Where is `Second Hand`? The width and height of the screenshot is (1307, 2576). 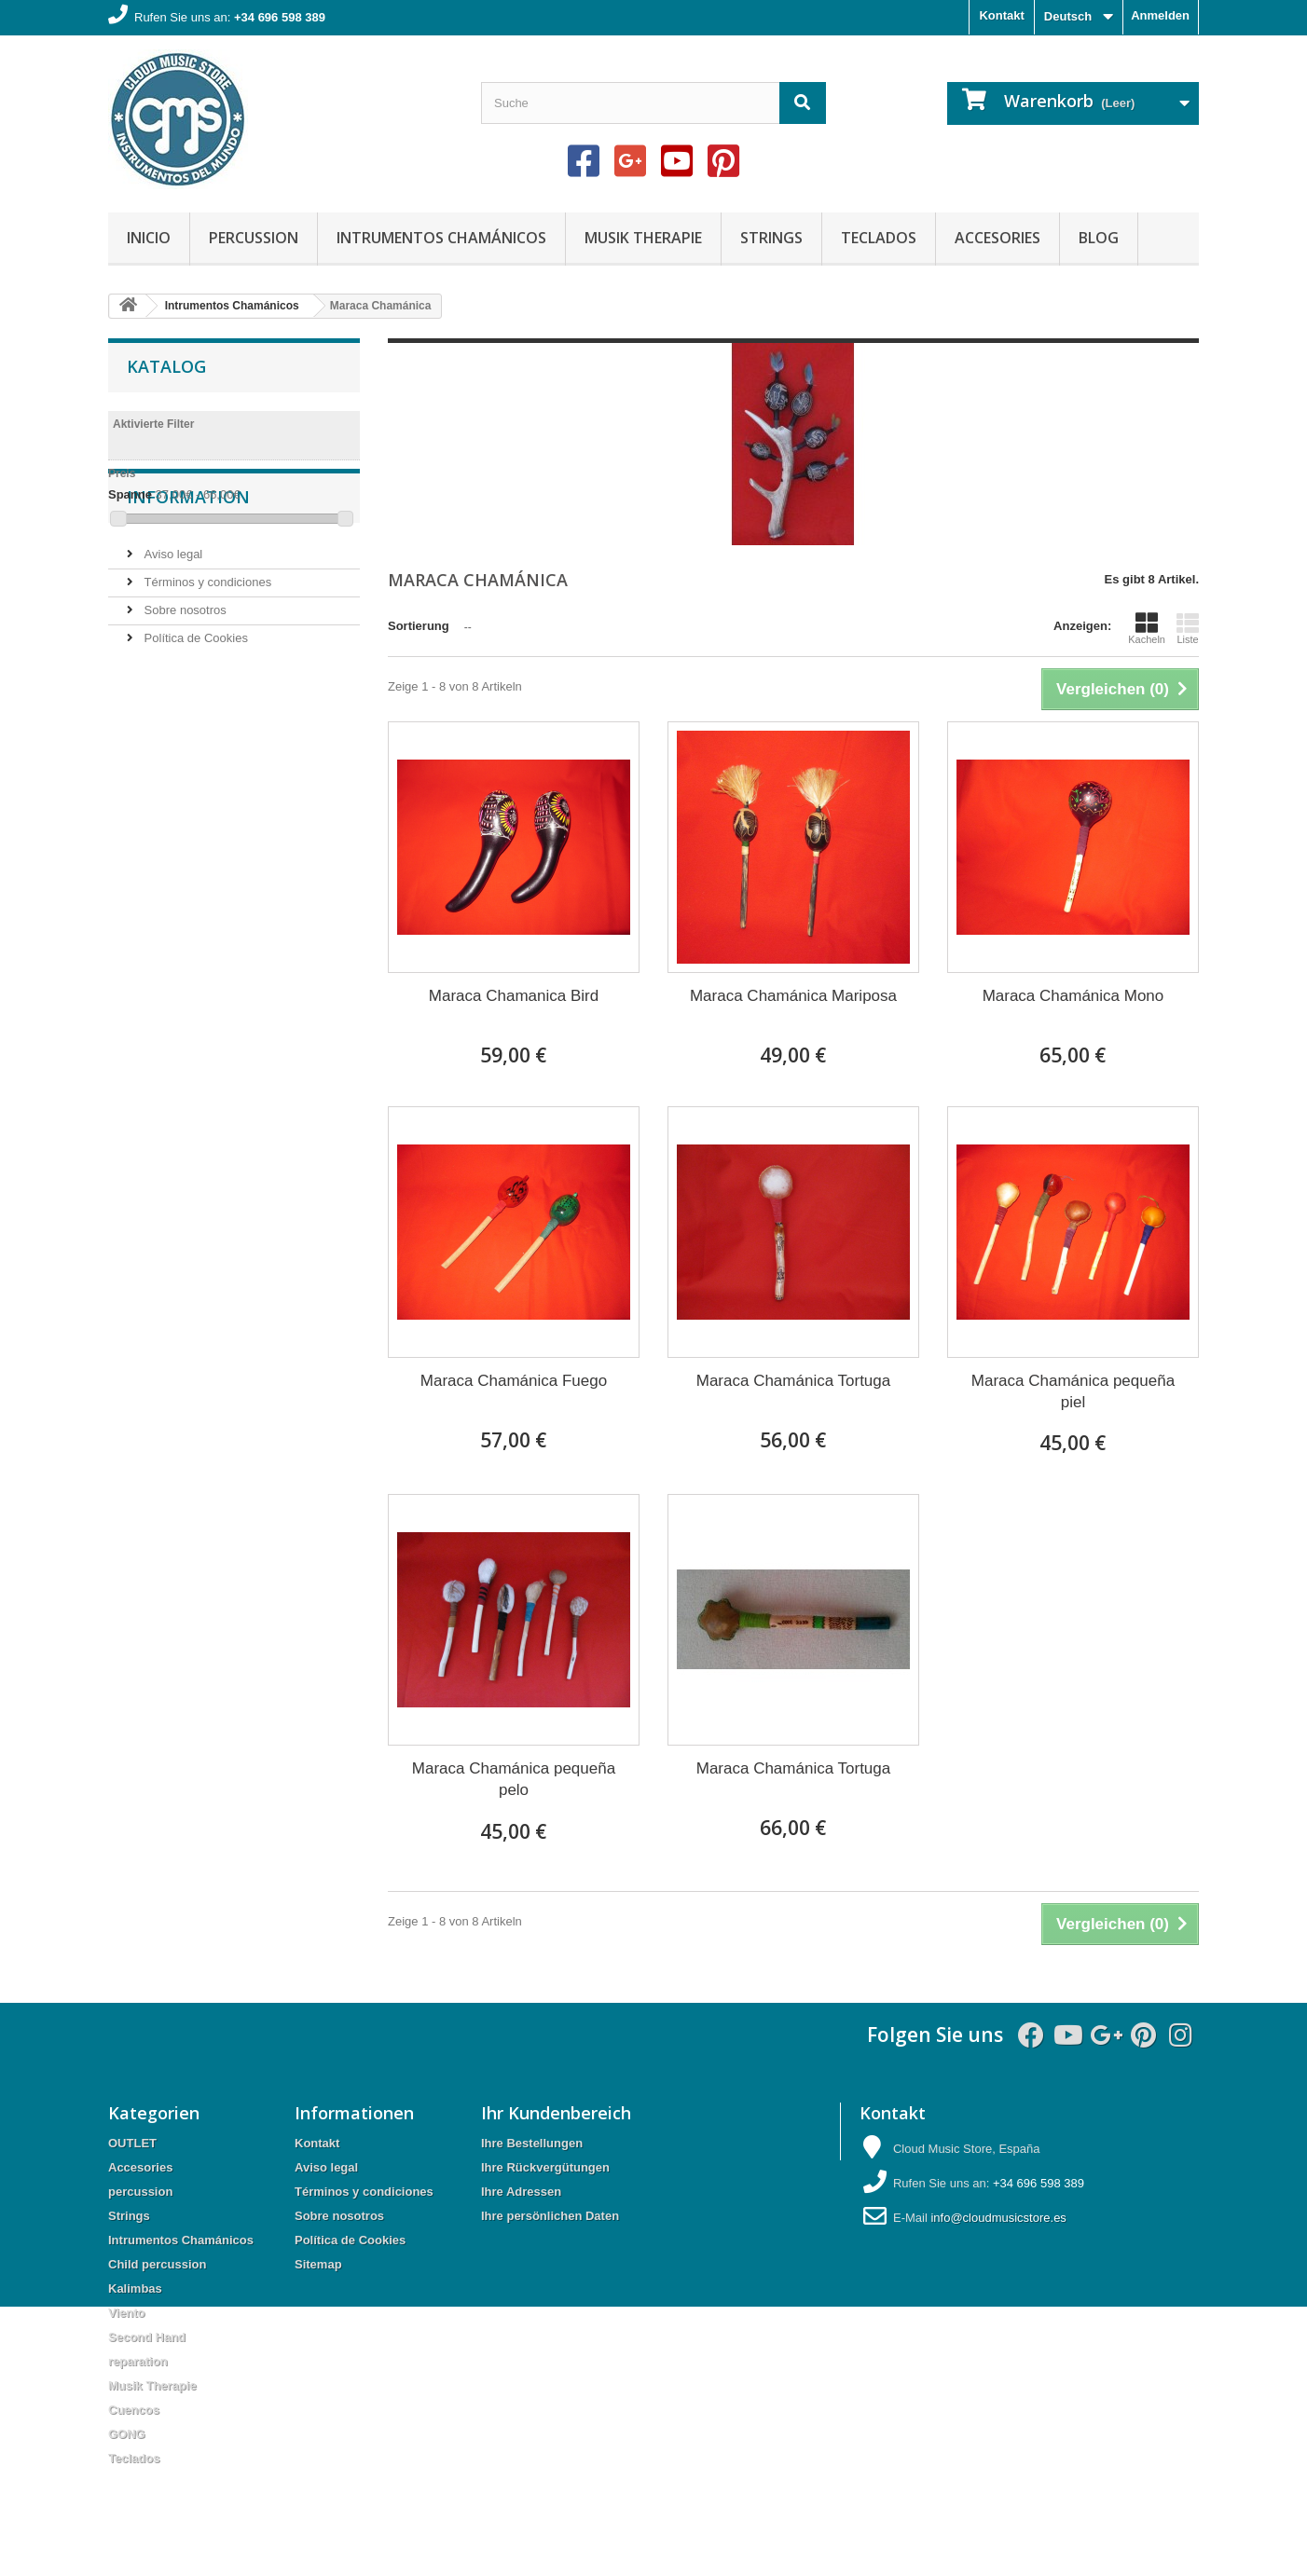 Second Hand is located at coordinates (147, 2337).